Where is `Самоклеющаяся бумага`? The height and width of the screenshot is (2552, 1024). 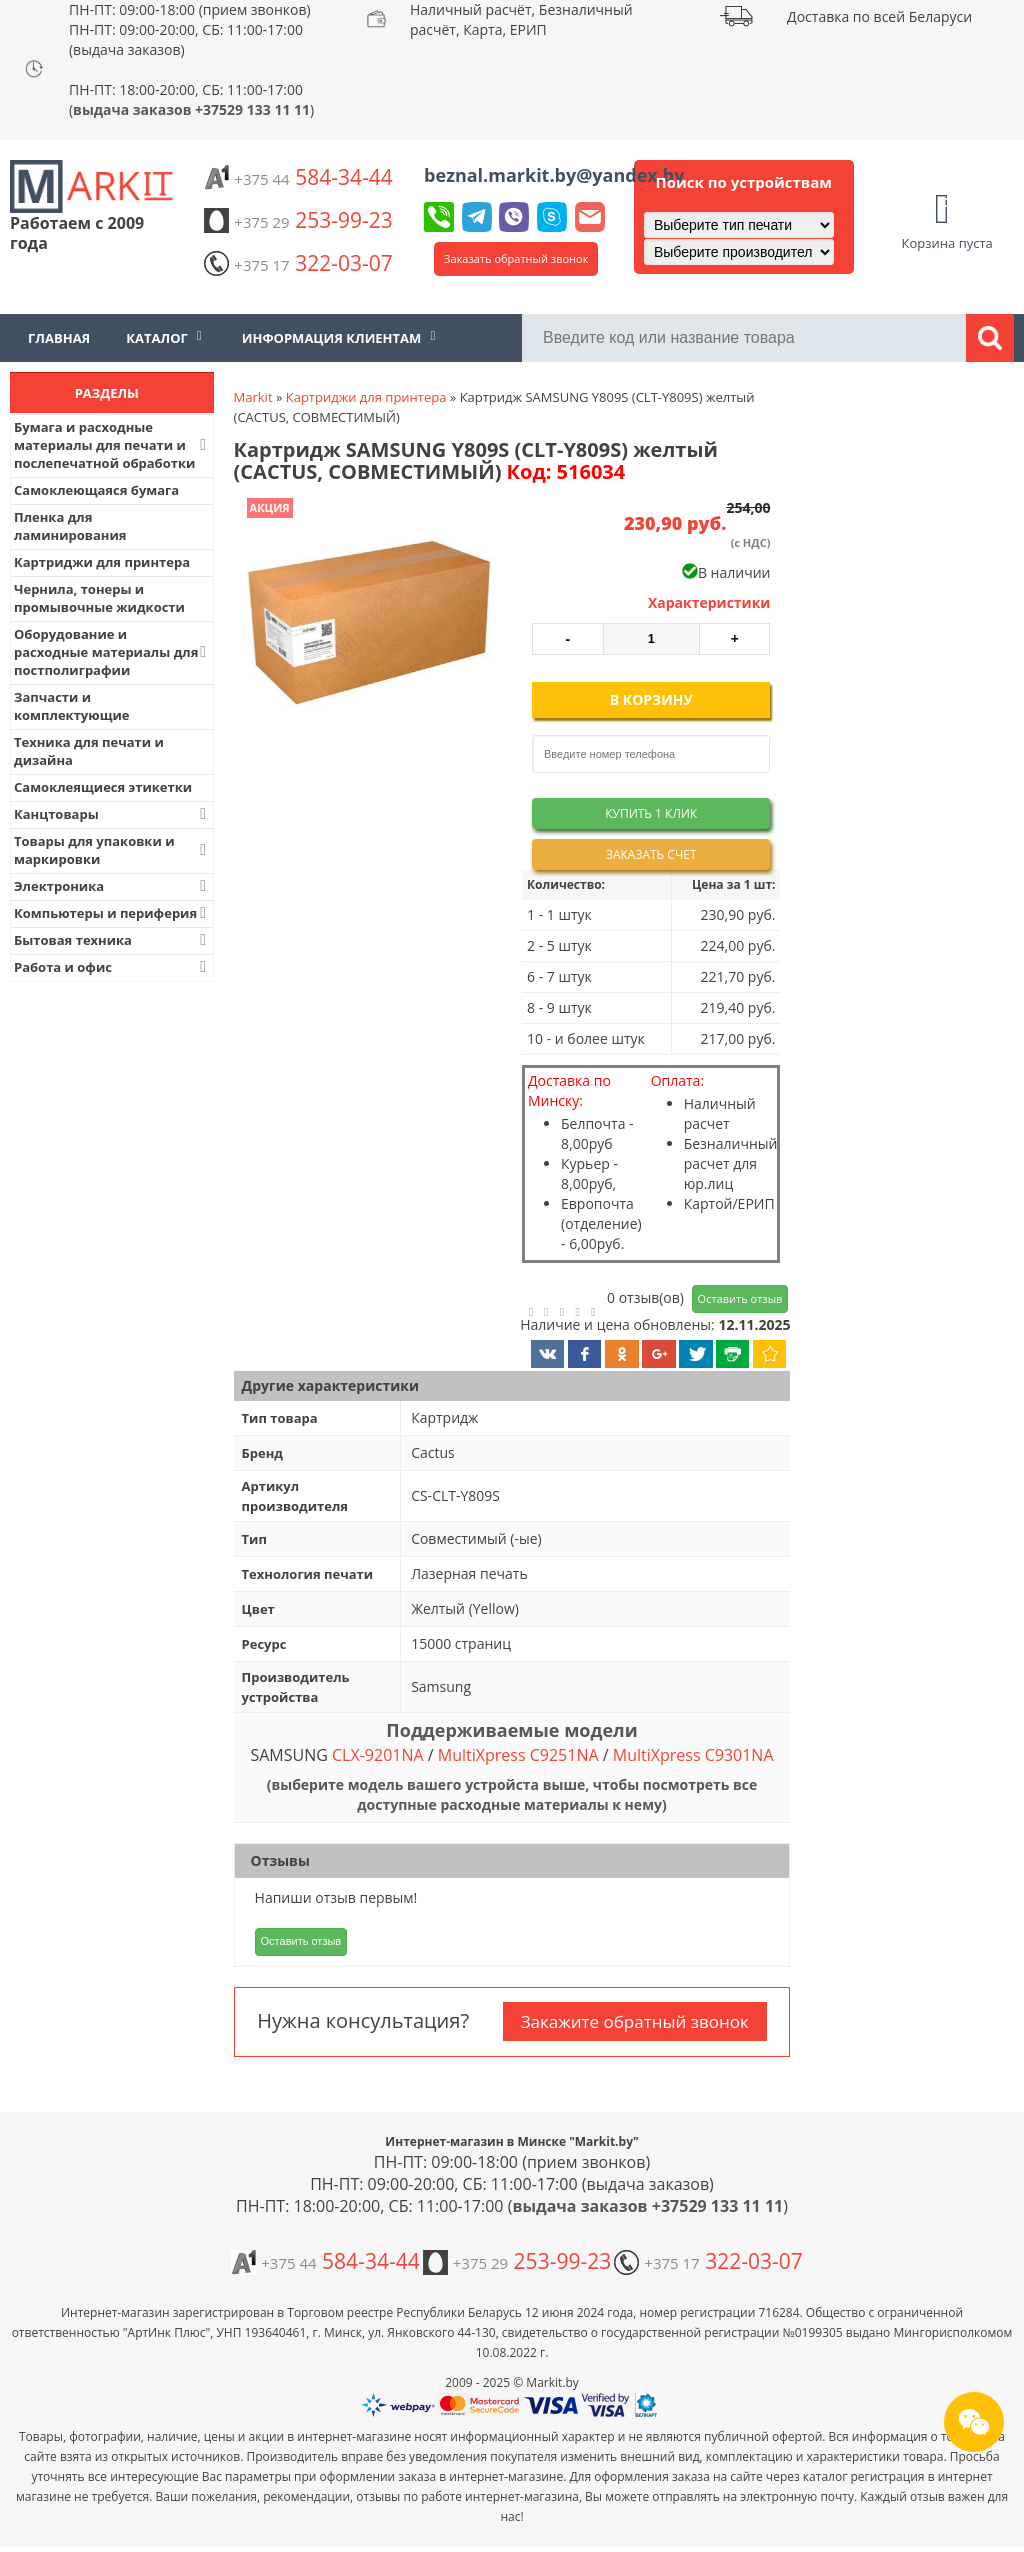
Самоклеющаяся бумага is located at coordinates (96, 490).